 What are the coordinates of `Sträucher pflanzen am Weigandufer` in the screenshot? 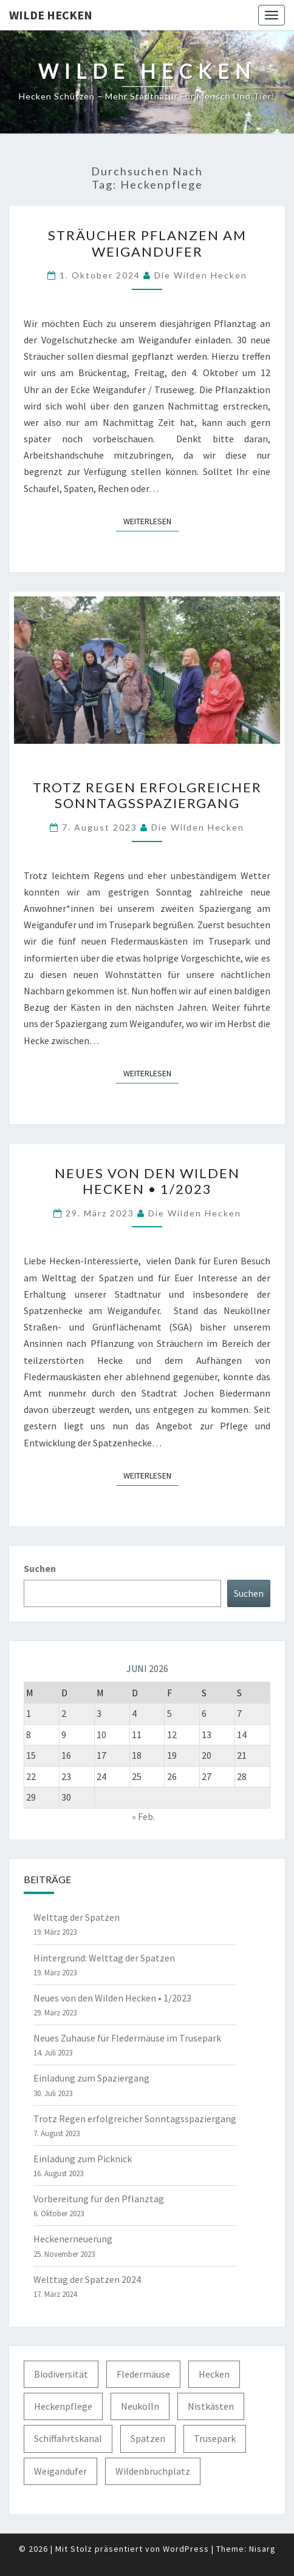 It's located at (147, 243).